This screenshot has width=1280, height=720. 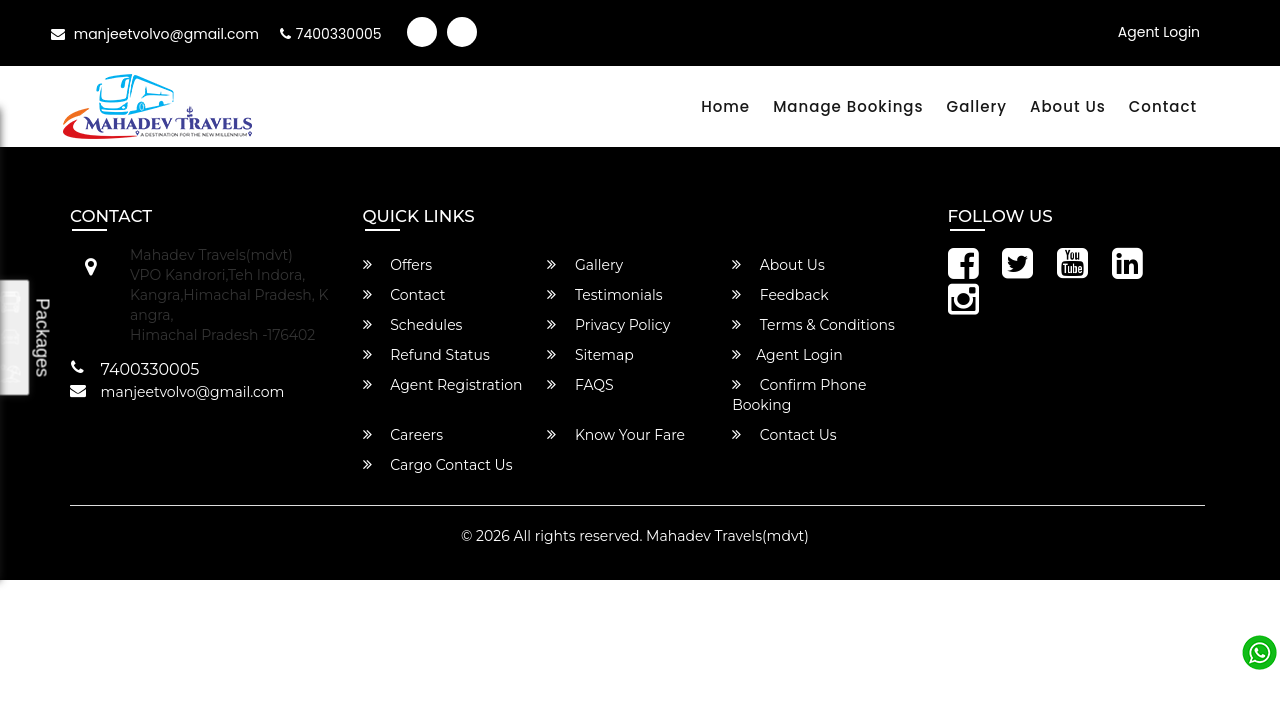 What do you see at coordinates (799, 395) in the screenshot?
I see `Confirm Phone Booking` at bounding box center [799, 395].